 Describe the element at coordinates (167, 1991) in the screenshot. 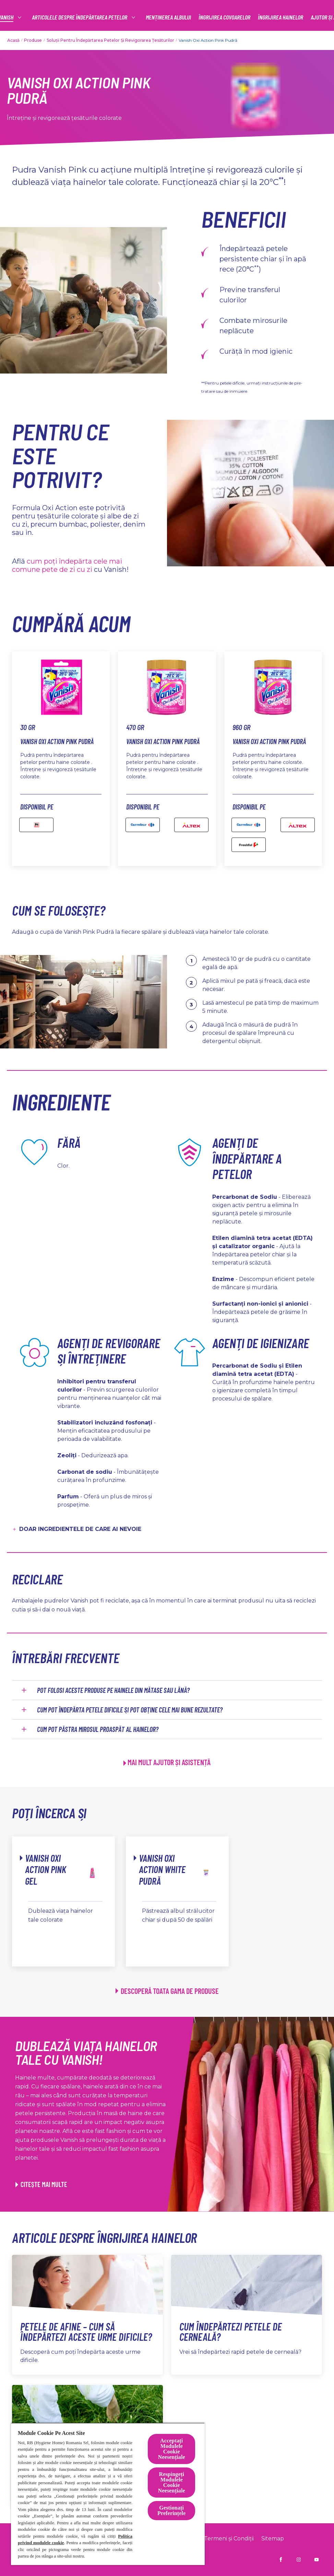

I see `[DESCOPERĂ TOATA GAMA DE PRODUSE]` at that location.